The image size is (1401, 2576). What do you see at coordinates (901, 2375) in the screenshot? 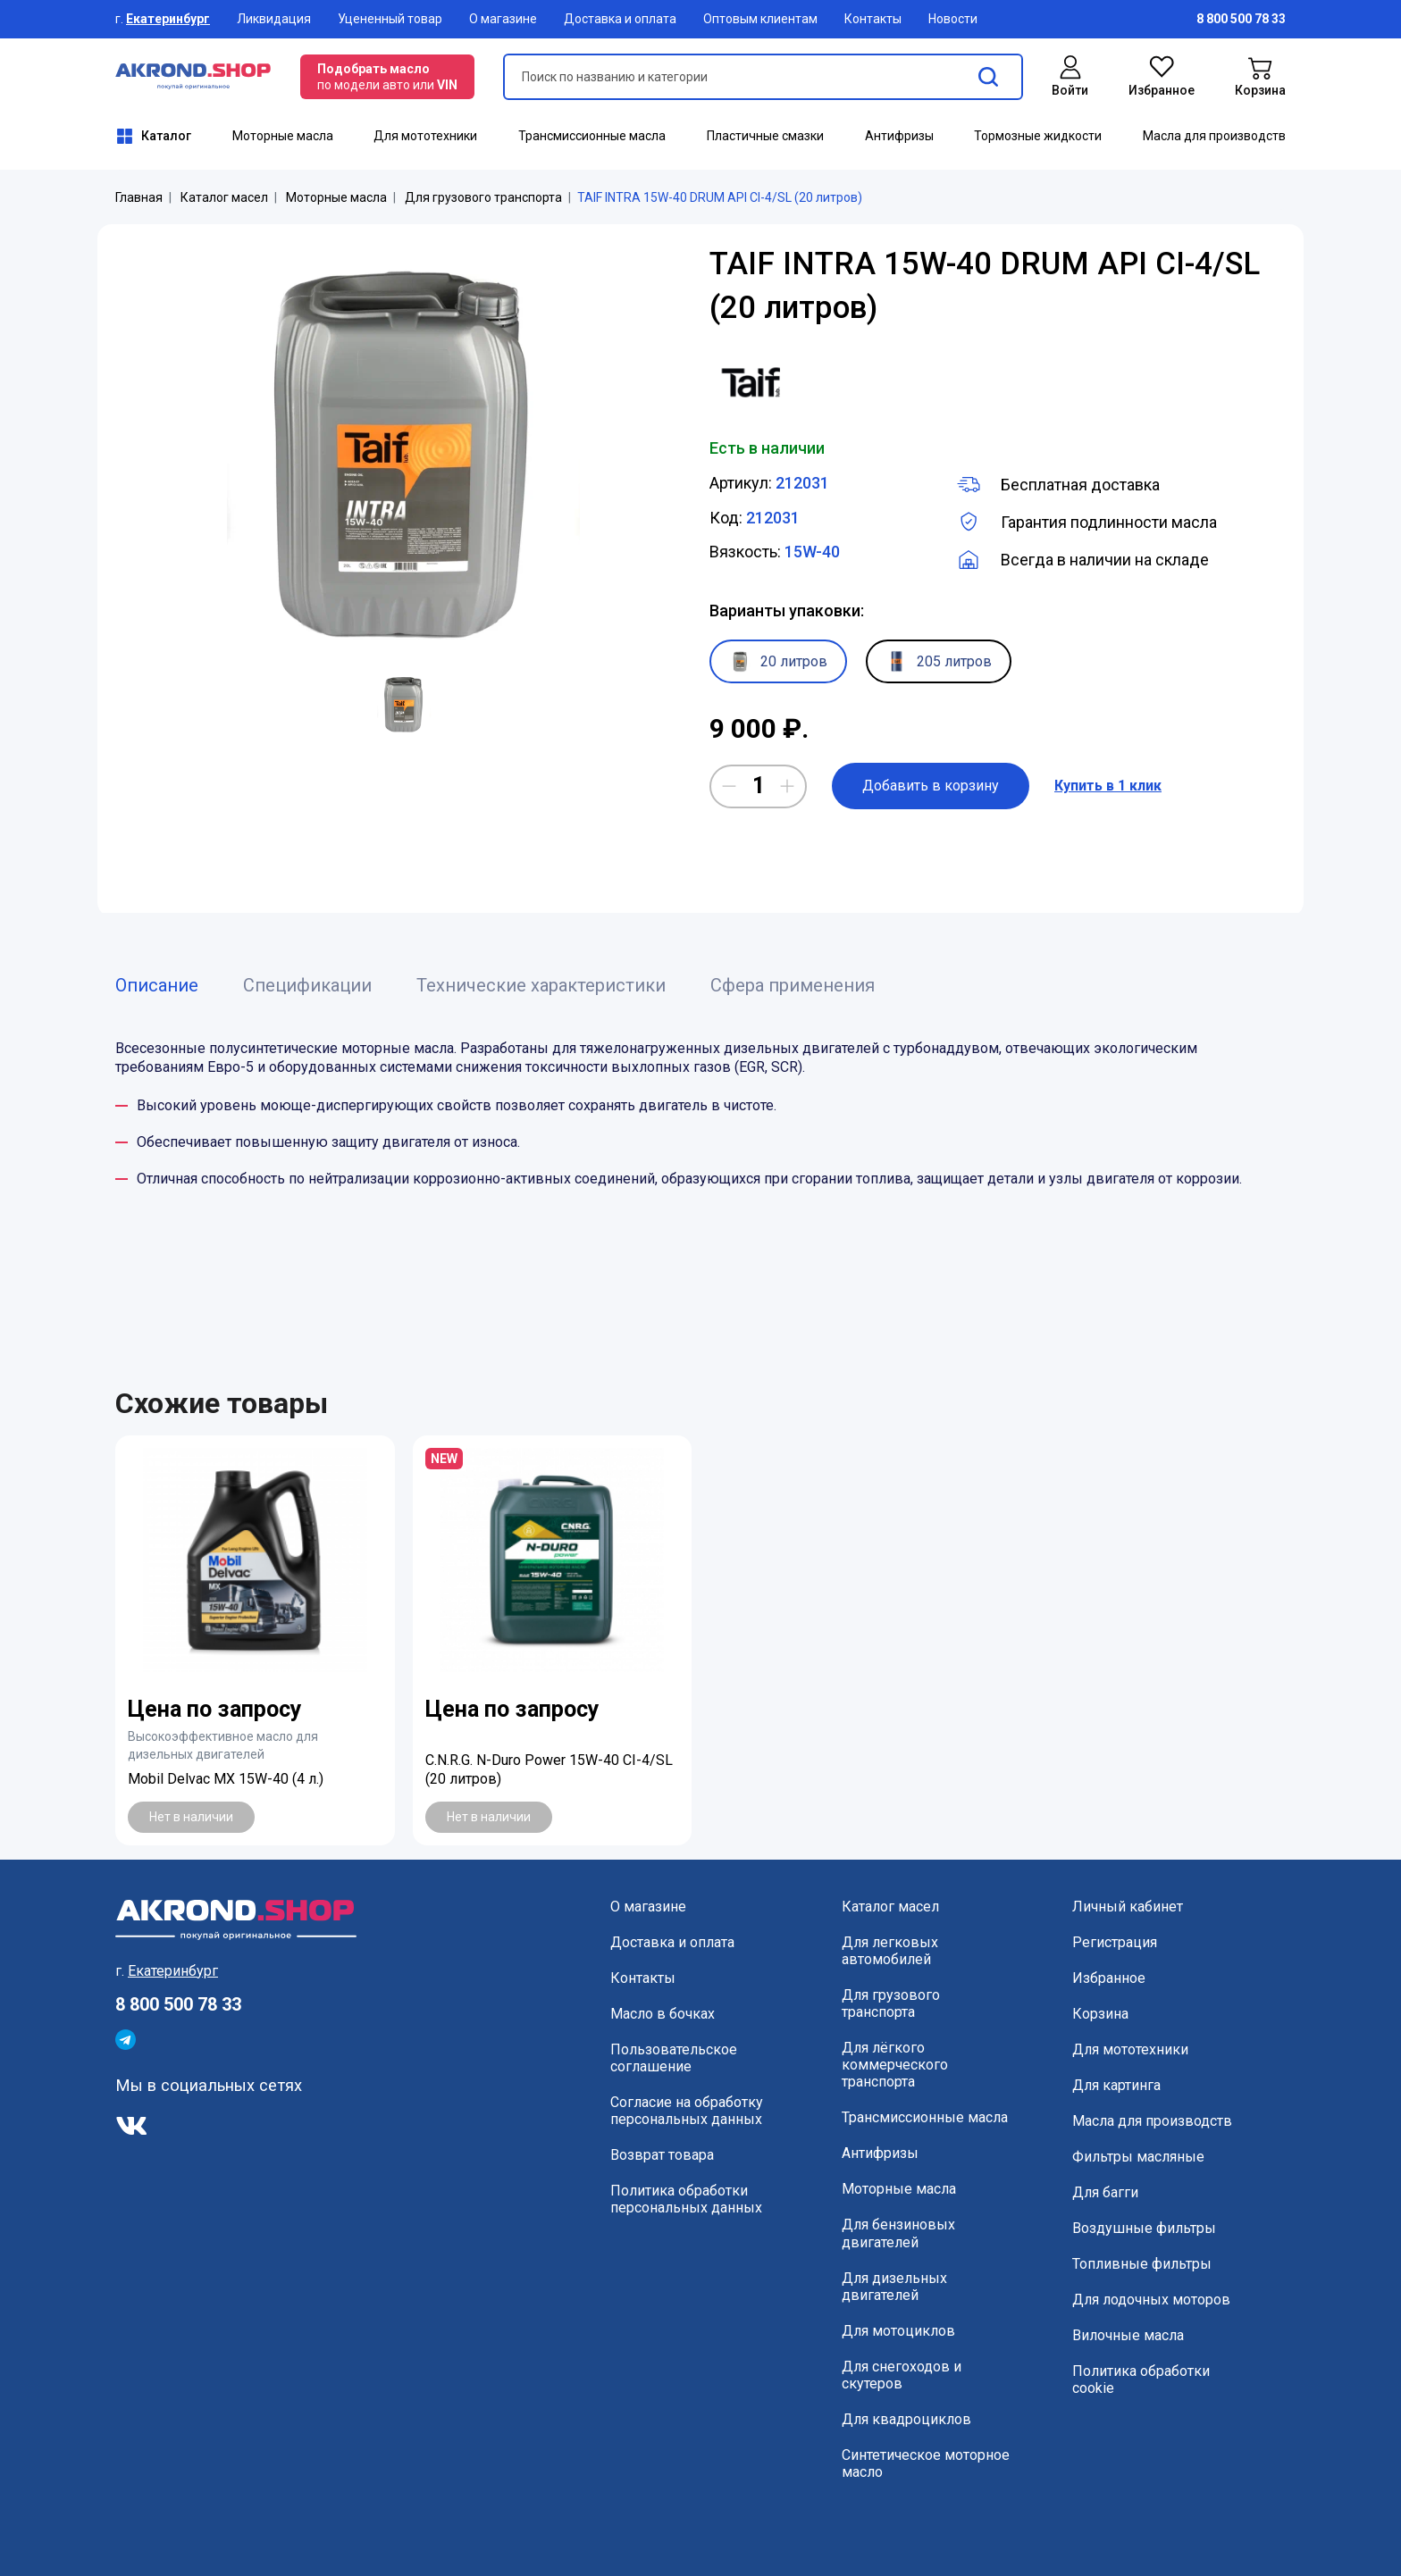
I see `Для снегоходов и скутеров` at bounding box center [901, 2375].